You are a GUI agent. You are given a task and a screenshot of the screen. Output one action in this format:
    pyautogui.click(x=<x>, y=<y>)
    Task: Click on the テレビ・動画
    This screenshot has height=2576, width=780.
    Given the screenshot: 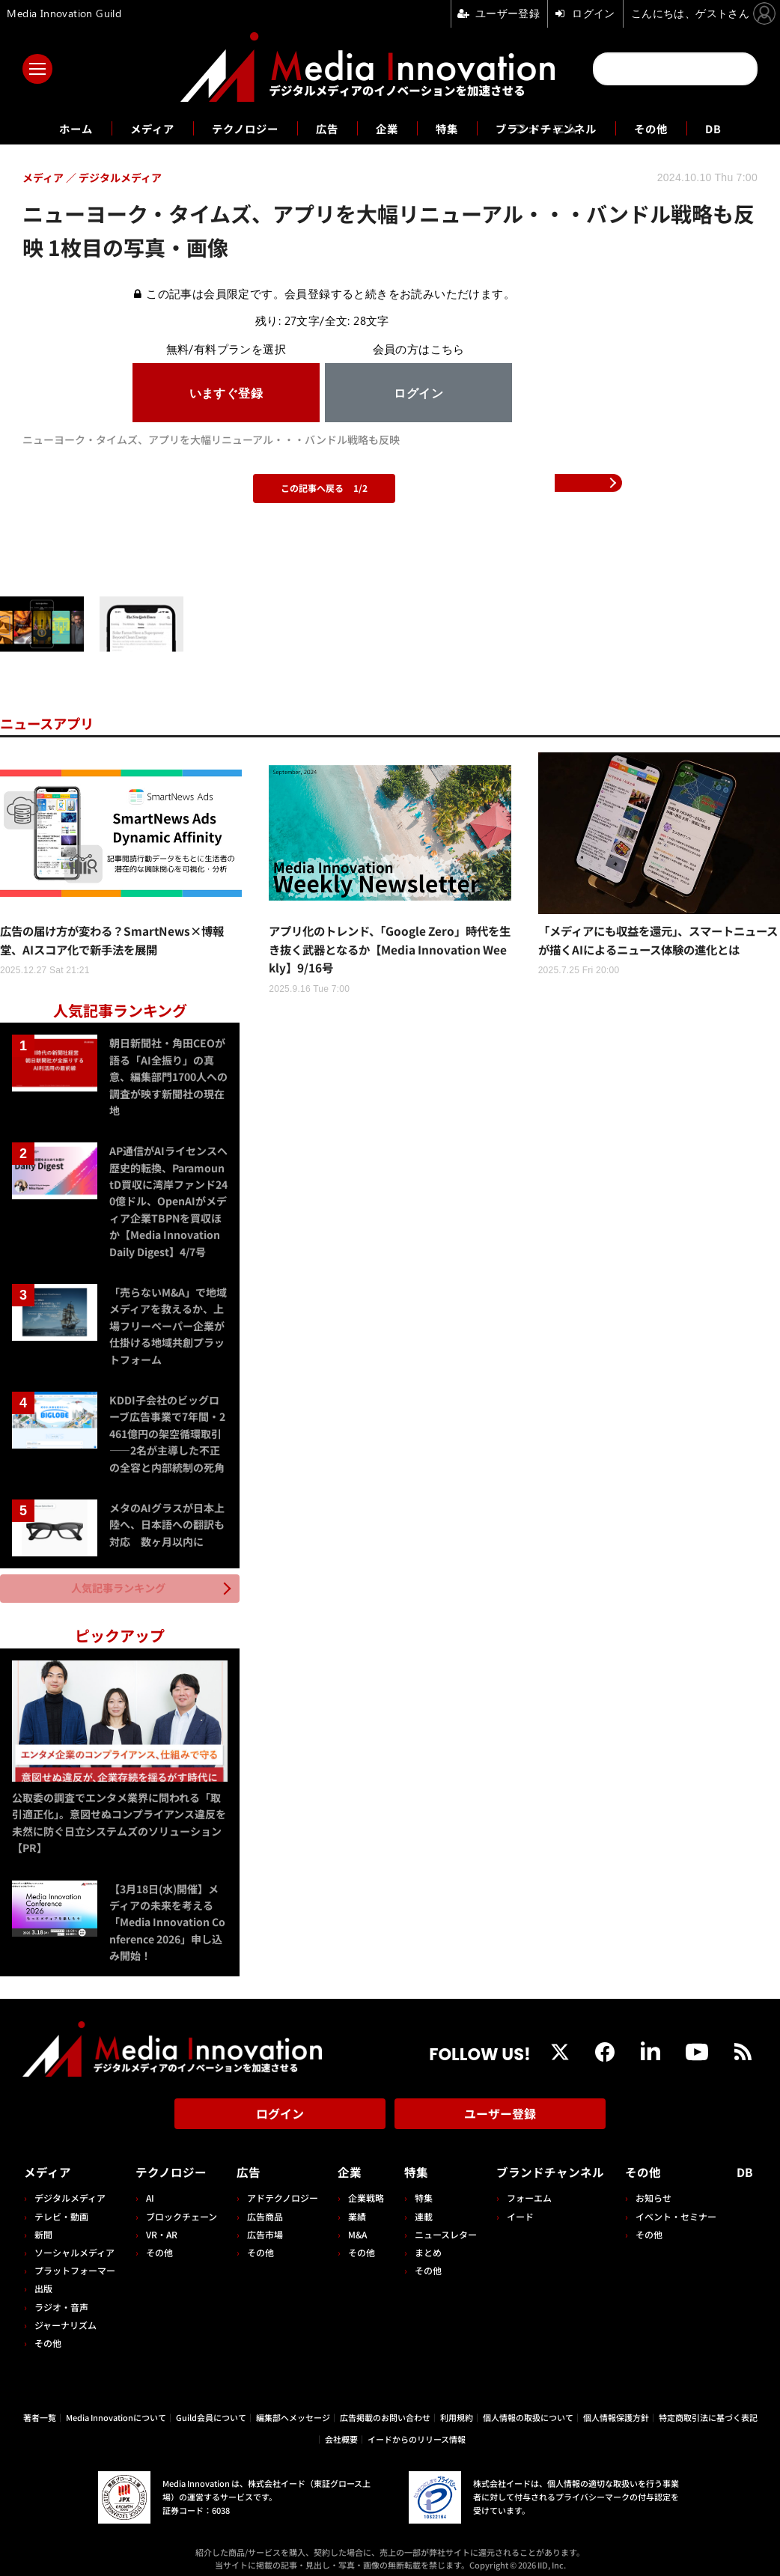 What is the action you would take?
    pyautogui.click(x=61, y=2210)
    